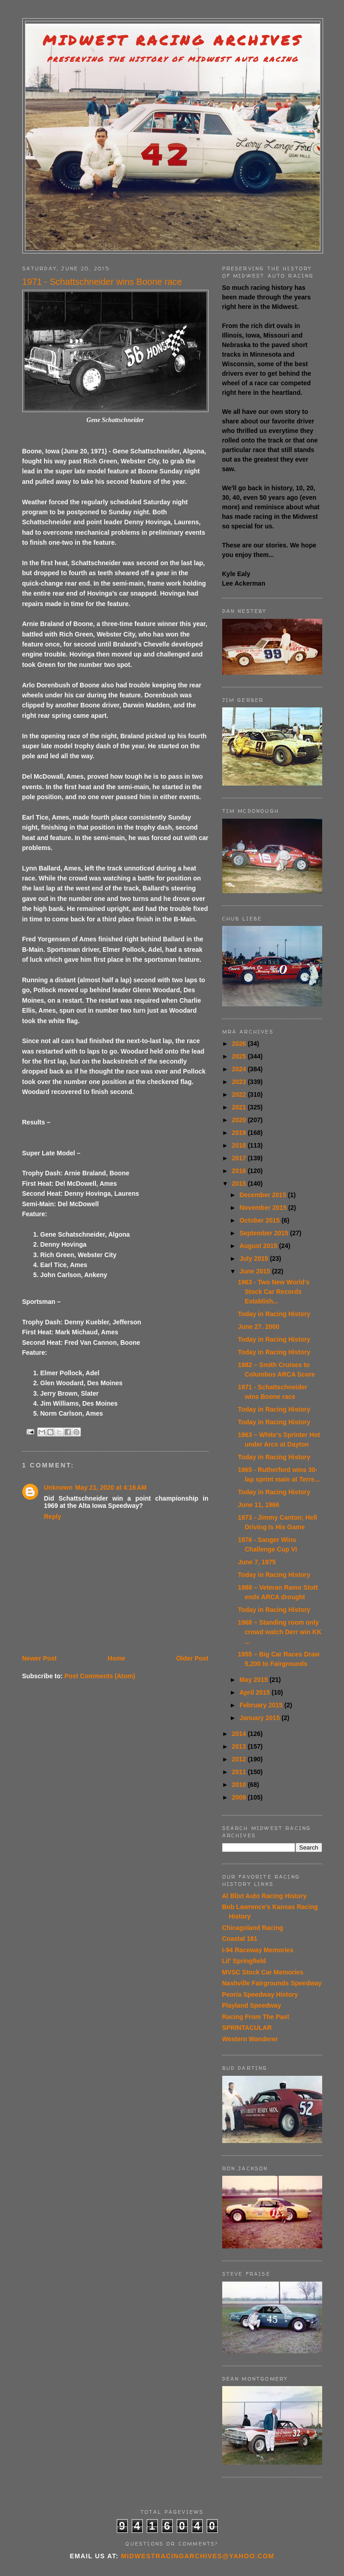  Describe the element at coordinates (255, 1692) in the screenshot. I see `April 2015` at that location.